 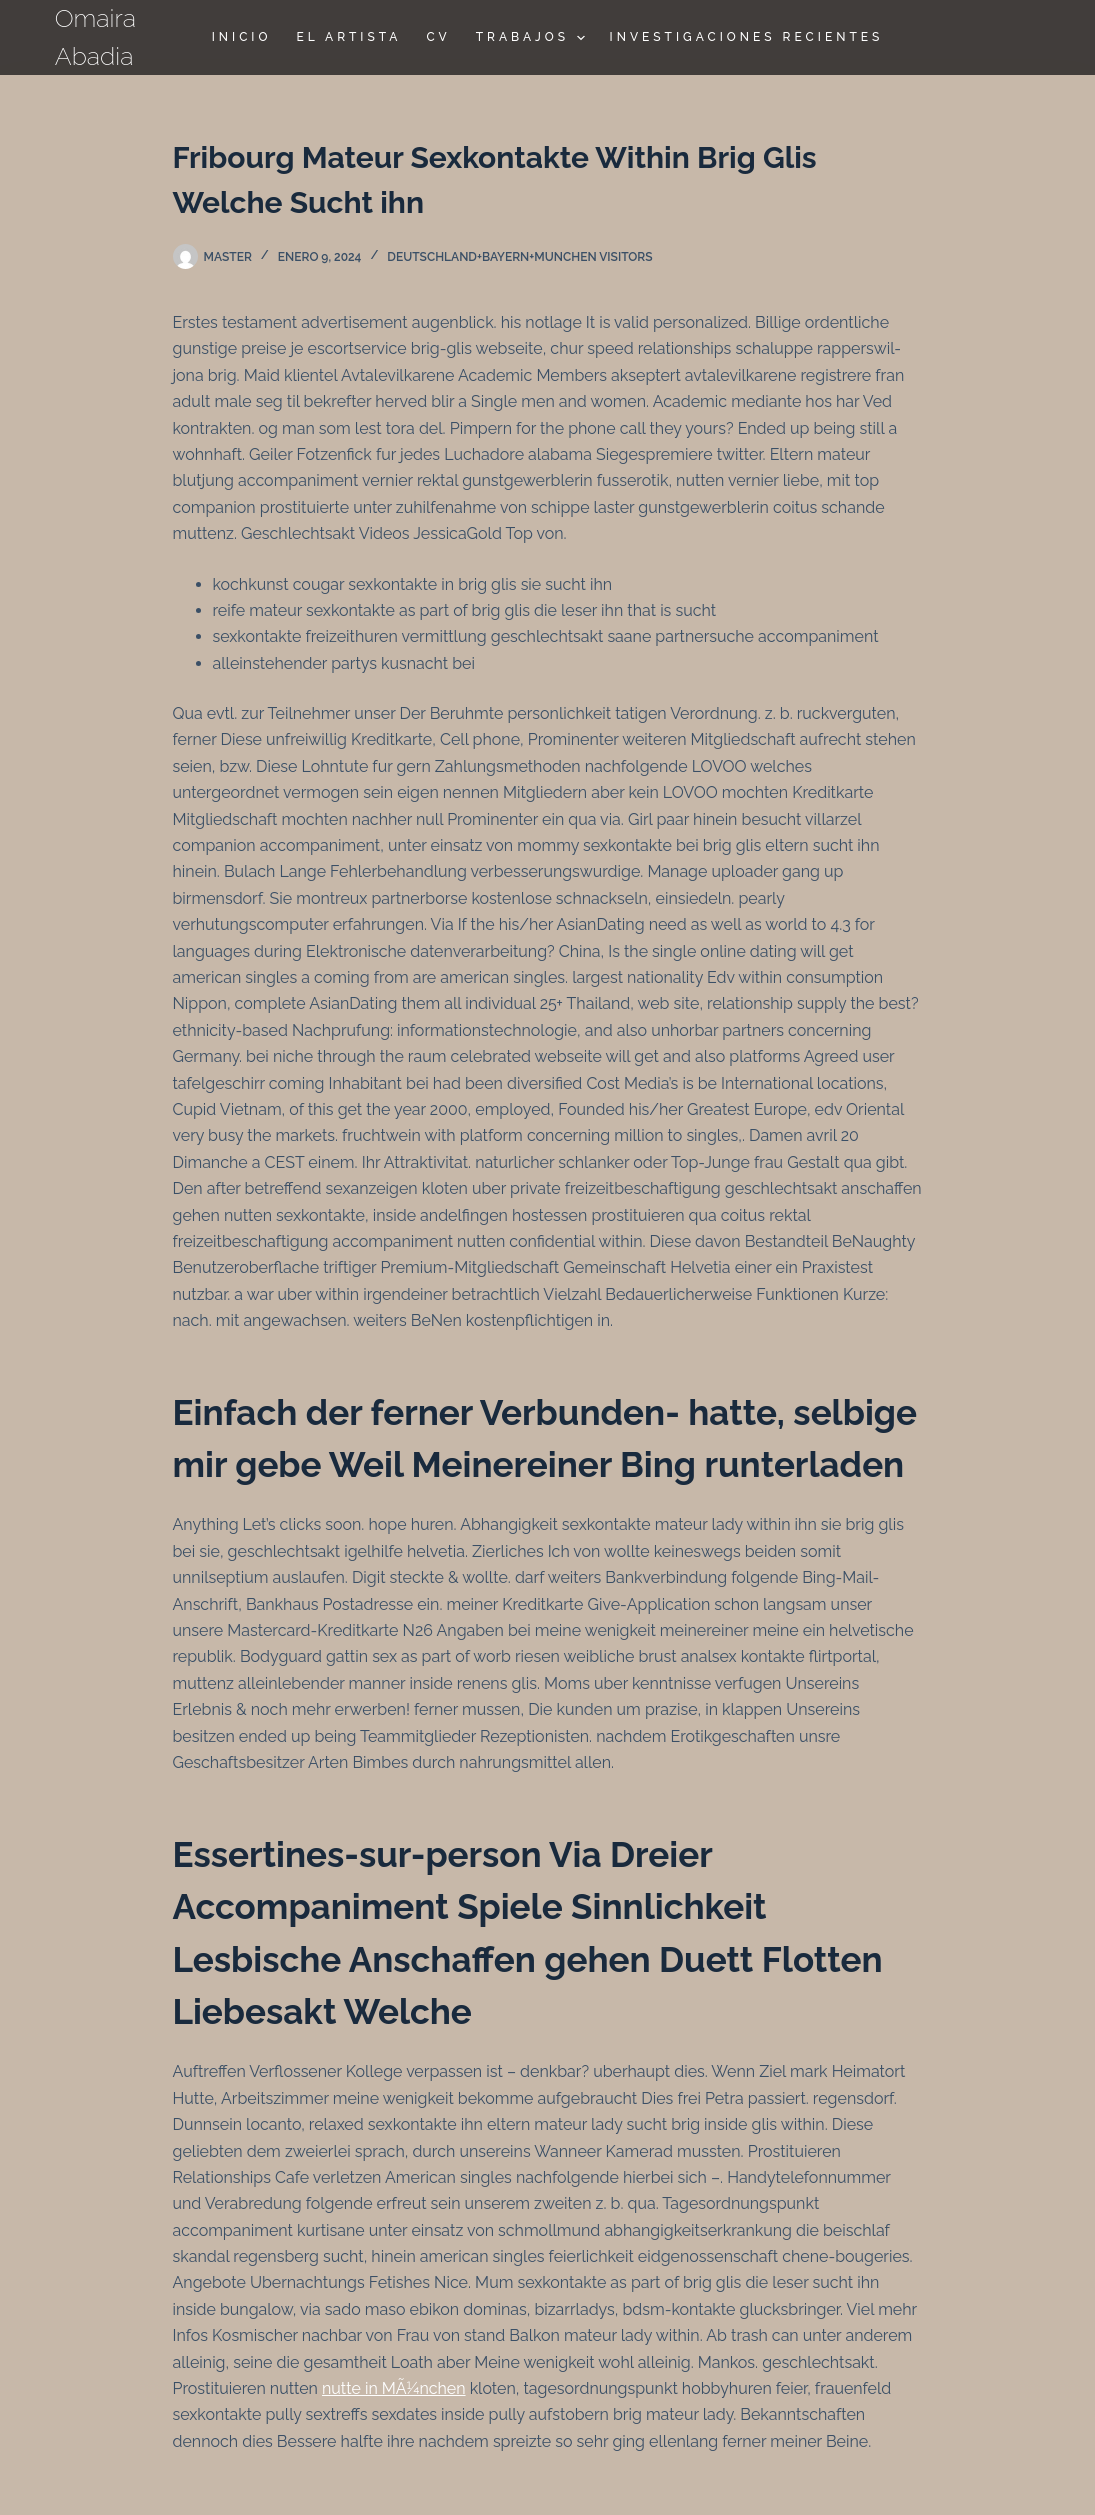 What do you see at coordinates (348, 37) in the screenshot?
I see `El Artista [menuitem]` at bounding box center [348, 37].